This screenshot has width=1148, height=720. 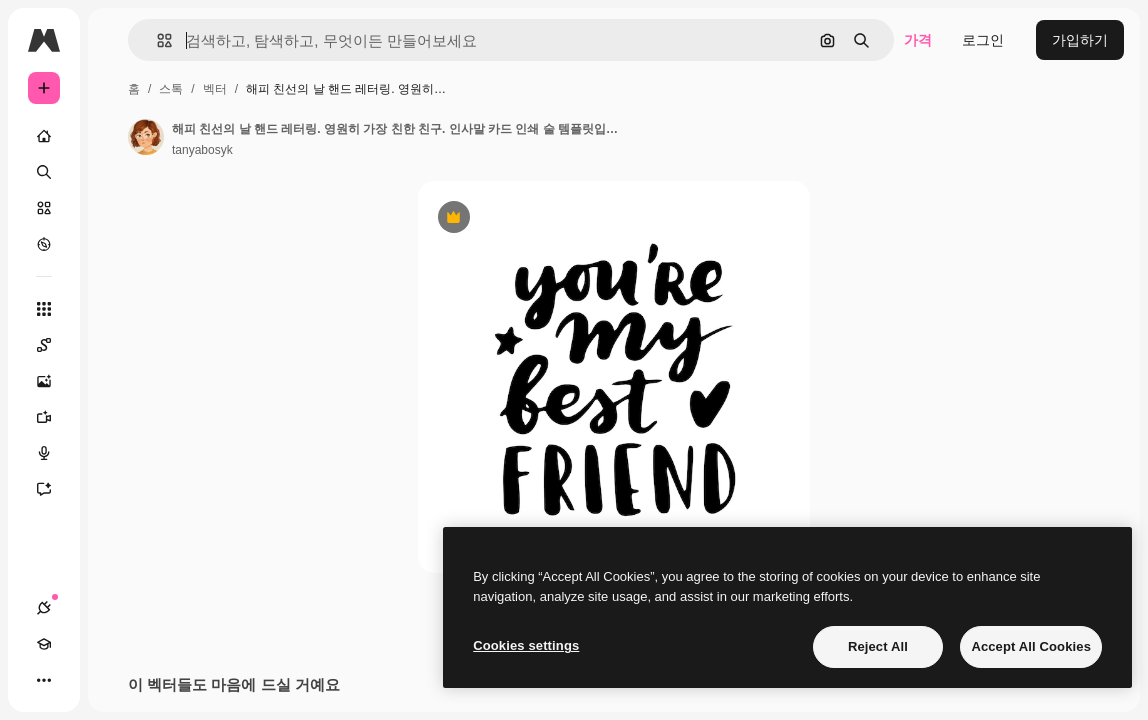 What do you see at coordinates (54, 345) in the screenshot?
I see `[Spaces]` at bounding box center [54, 345].